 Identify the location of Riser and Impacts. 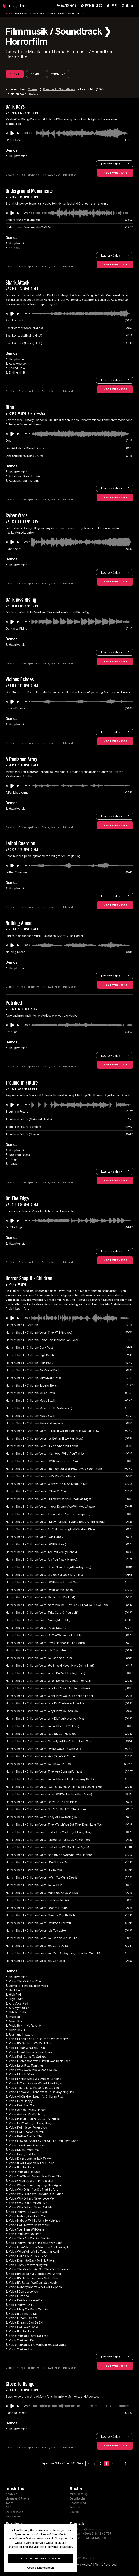
(19, 2035).